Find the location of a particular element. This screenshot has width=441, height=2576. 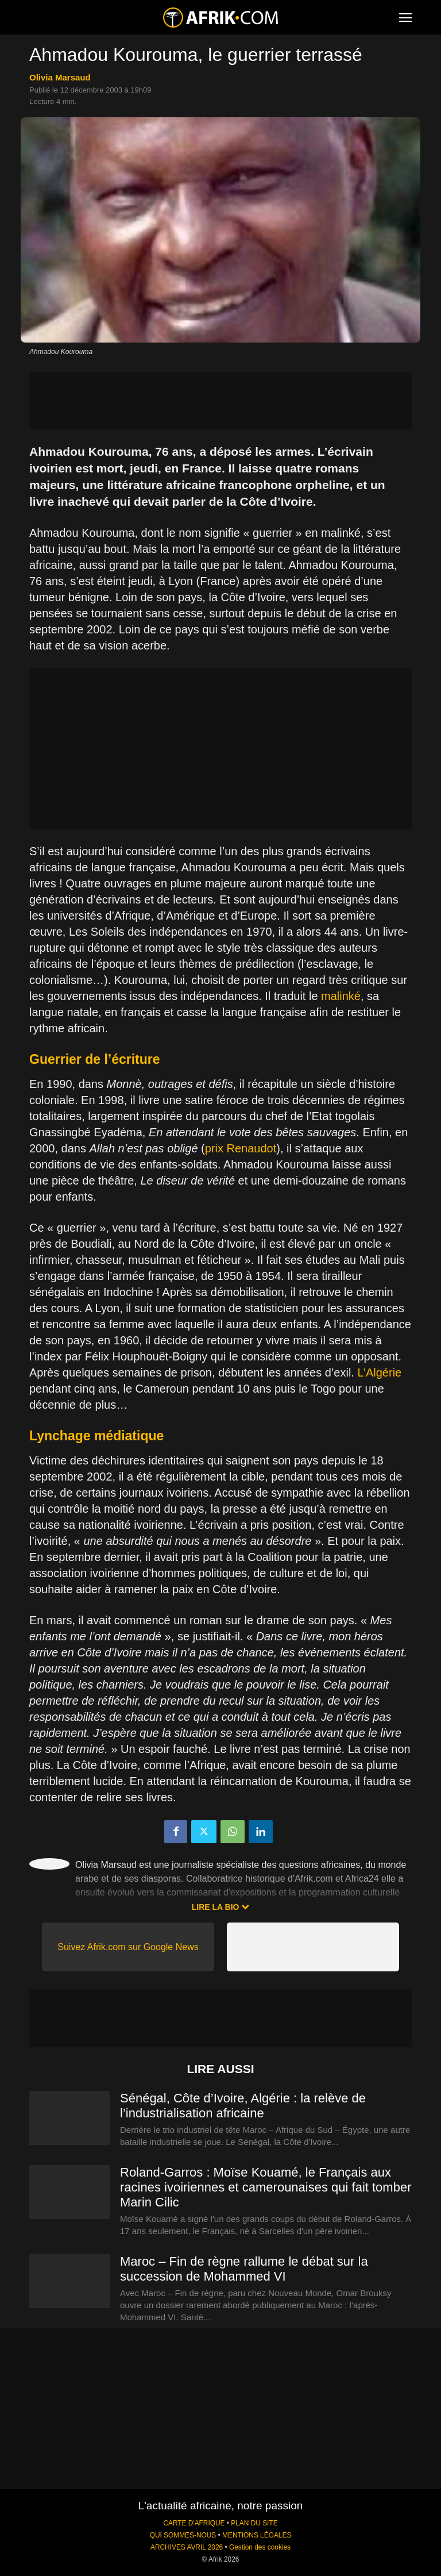

malinké is located at coordinates (341, 996).